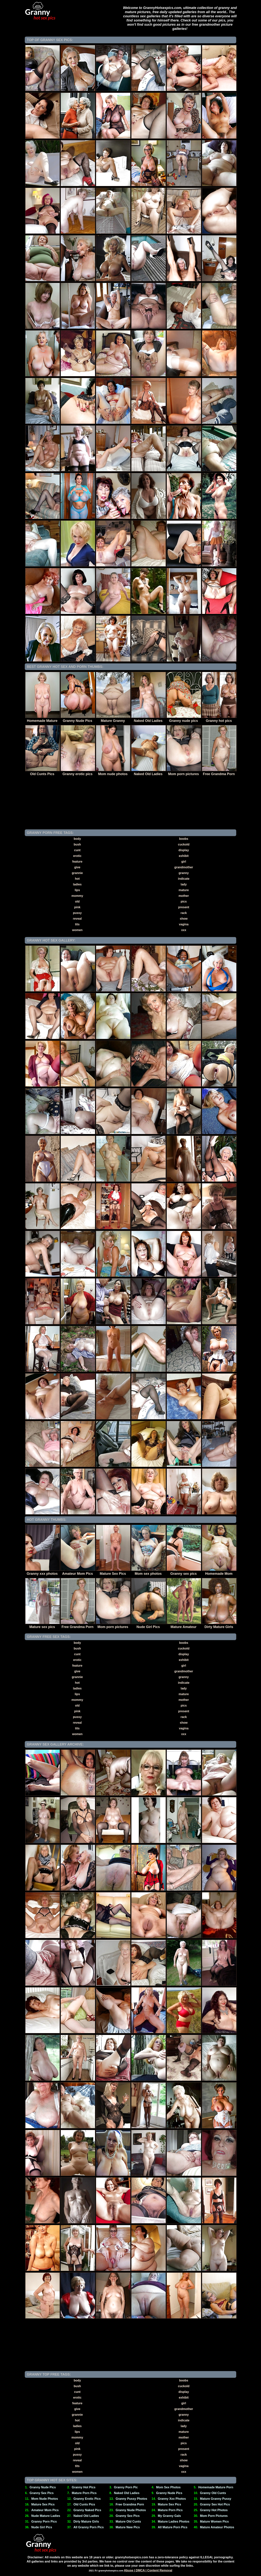 The image size is (261, 2576). What do you see at coordinates (169, 2515) in the screenshot?
I see `My Granny Gals` at bounding box center [169, 2515].